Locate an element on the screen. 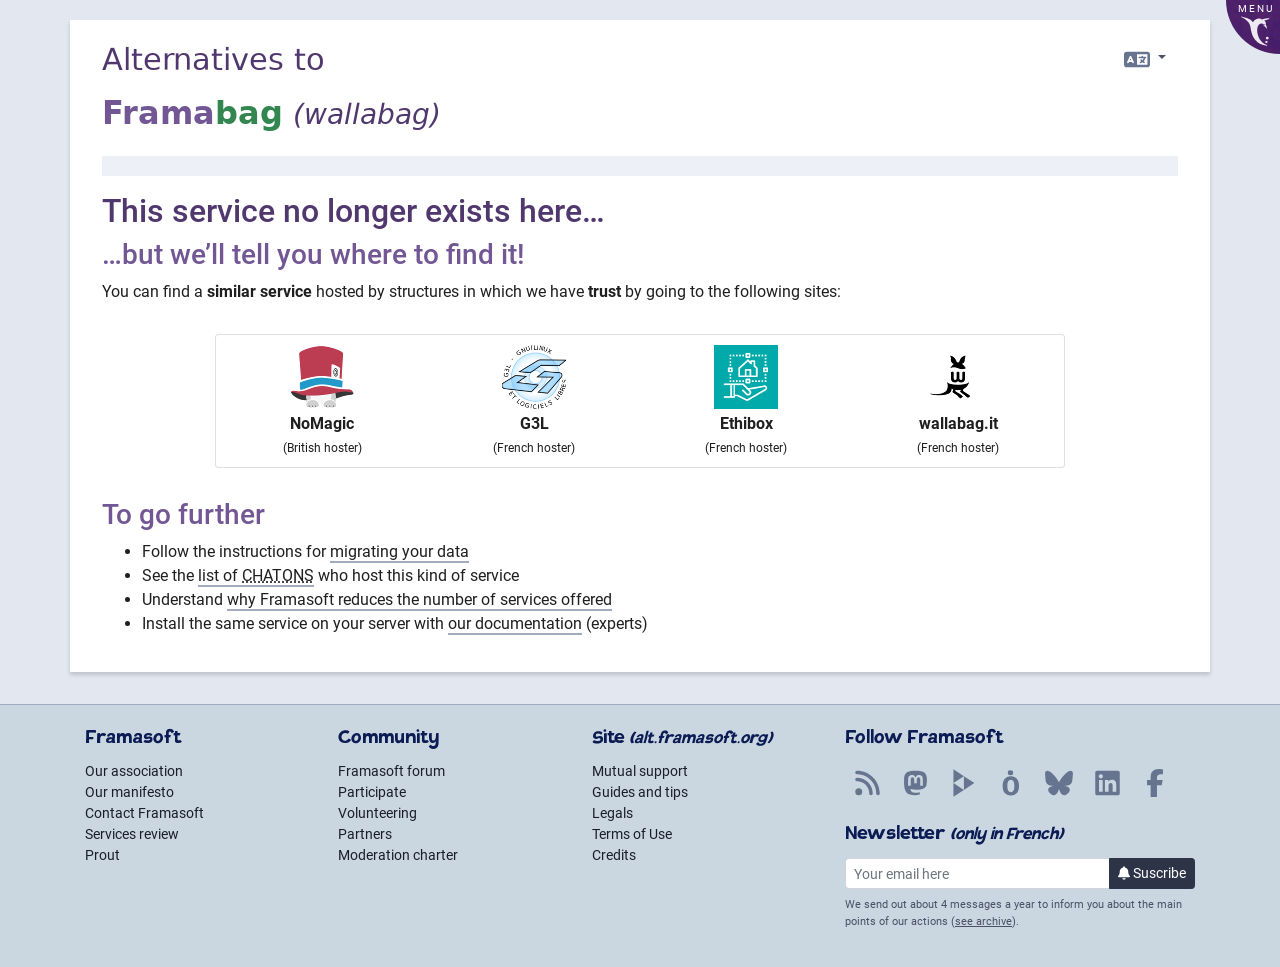 Image resolution: width=1280 pixels, height=967 pixels. Framasoft forum is located at coordinates (391, 771).